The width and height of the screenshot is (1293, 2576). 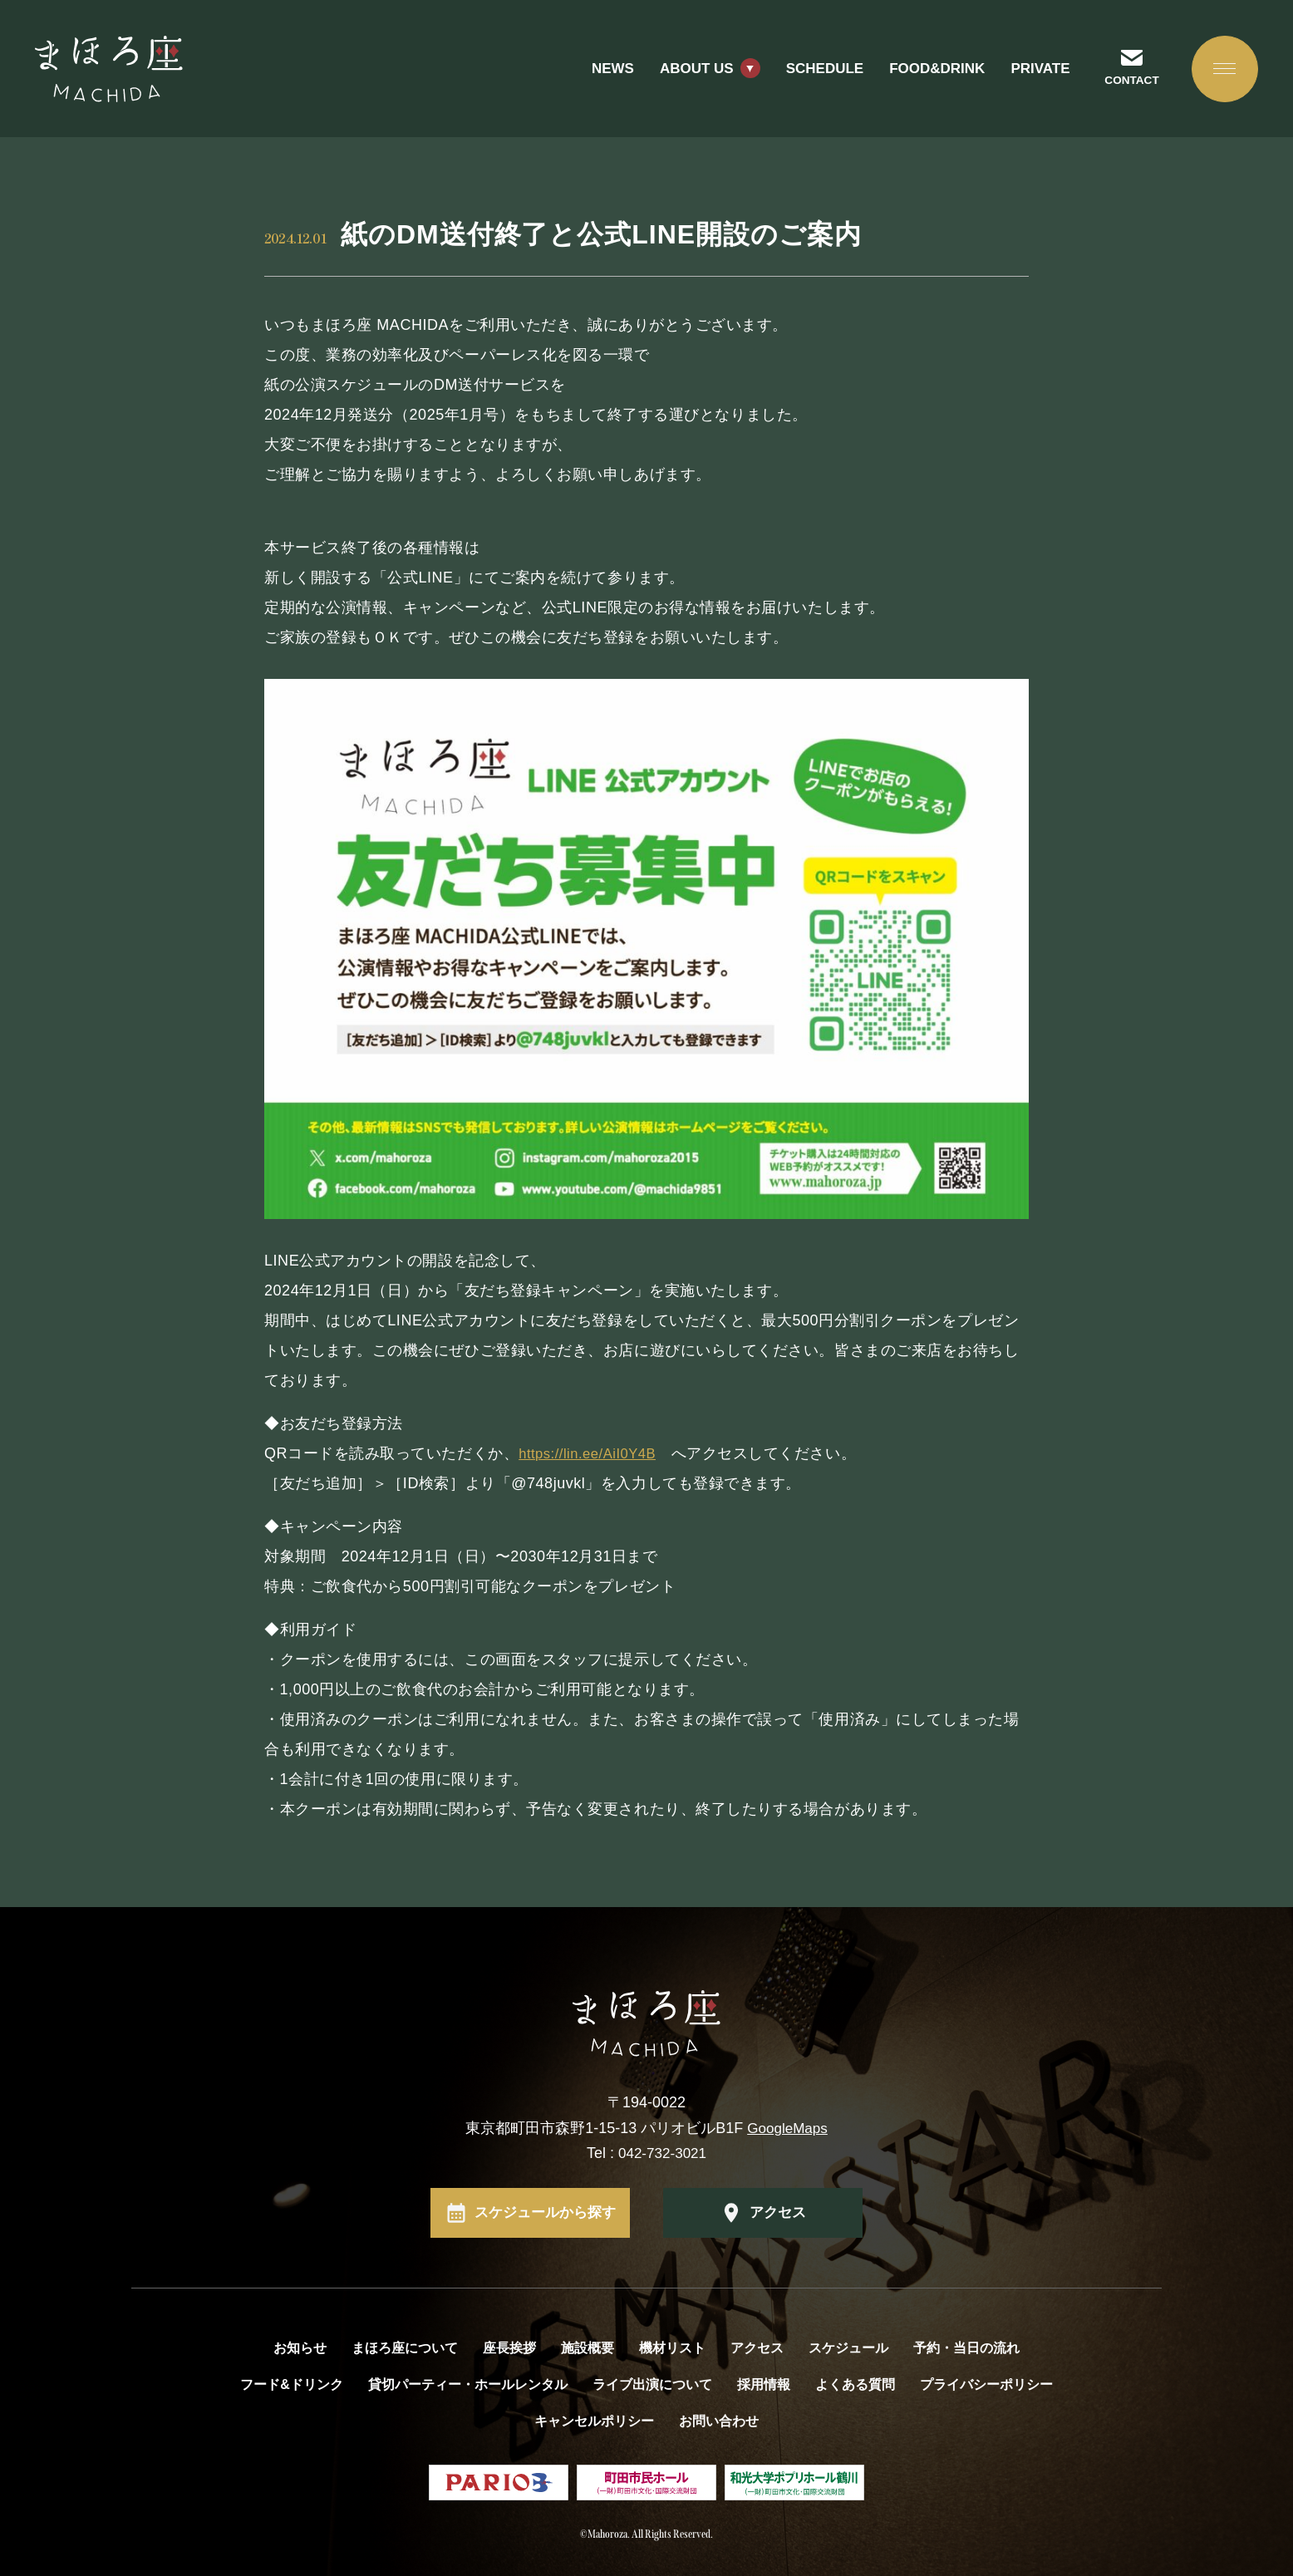 What do you see at coordinates (1028, 74) in the screenshot?
I see `PRIVATE` at bounding box center [1028, 74].